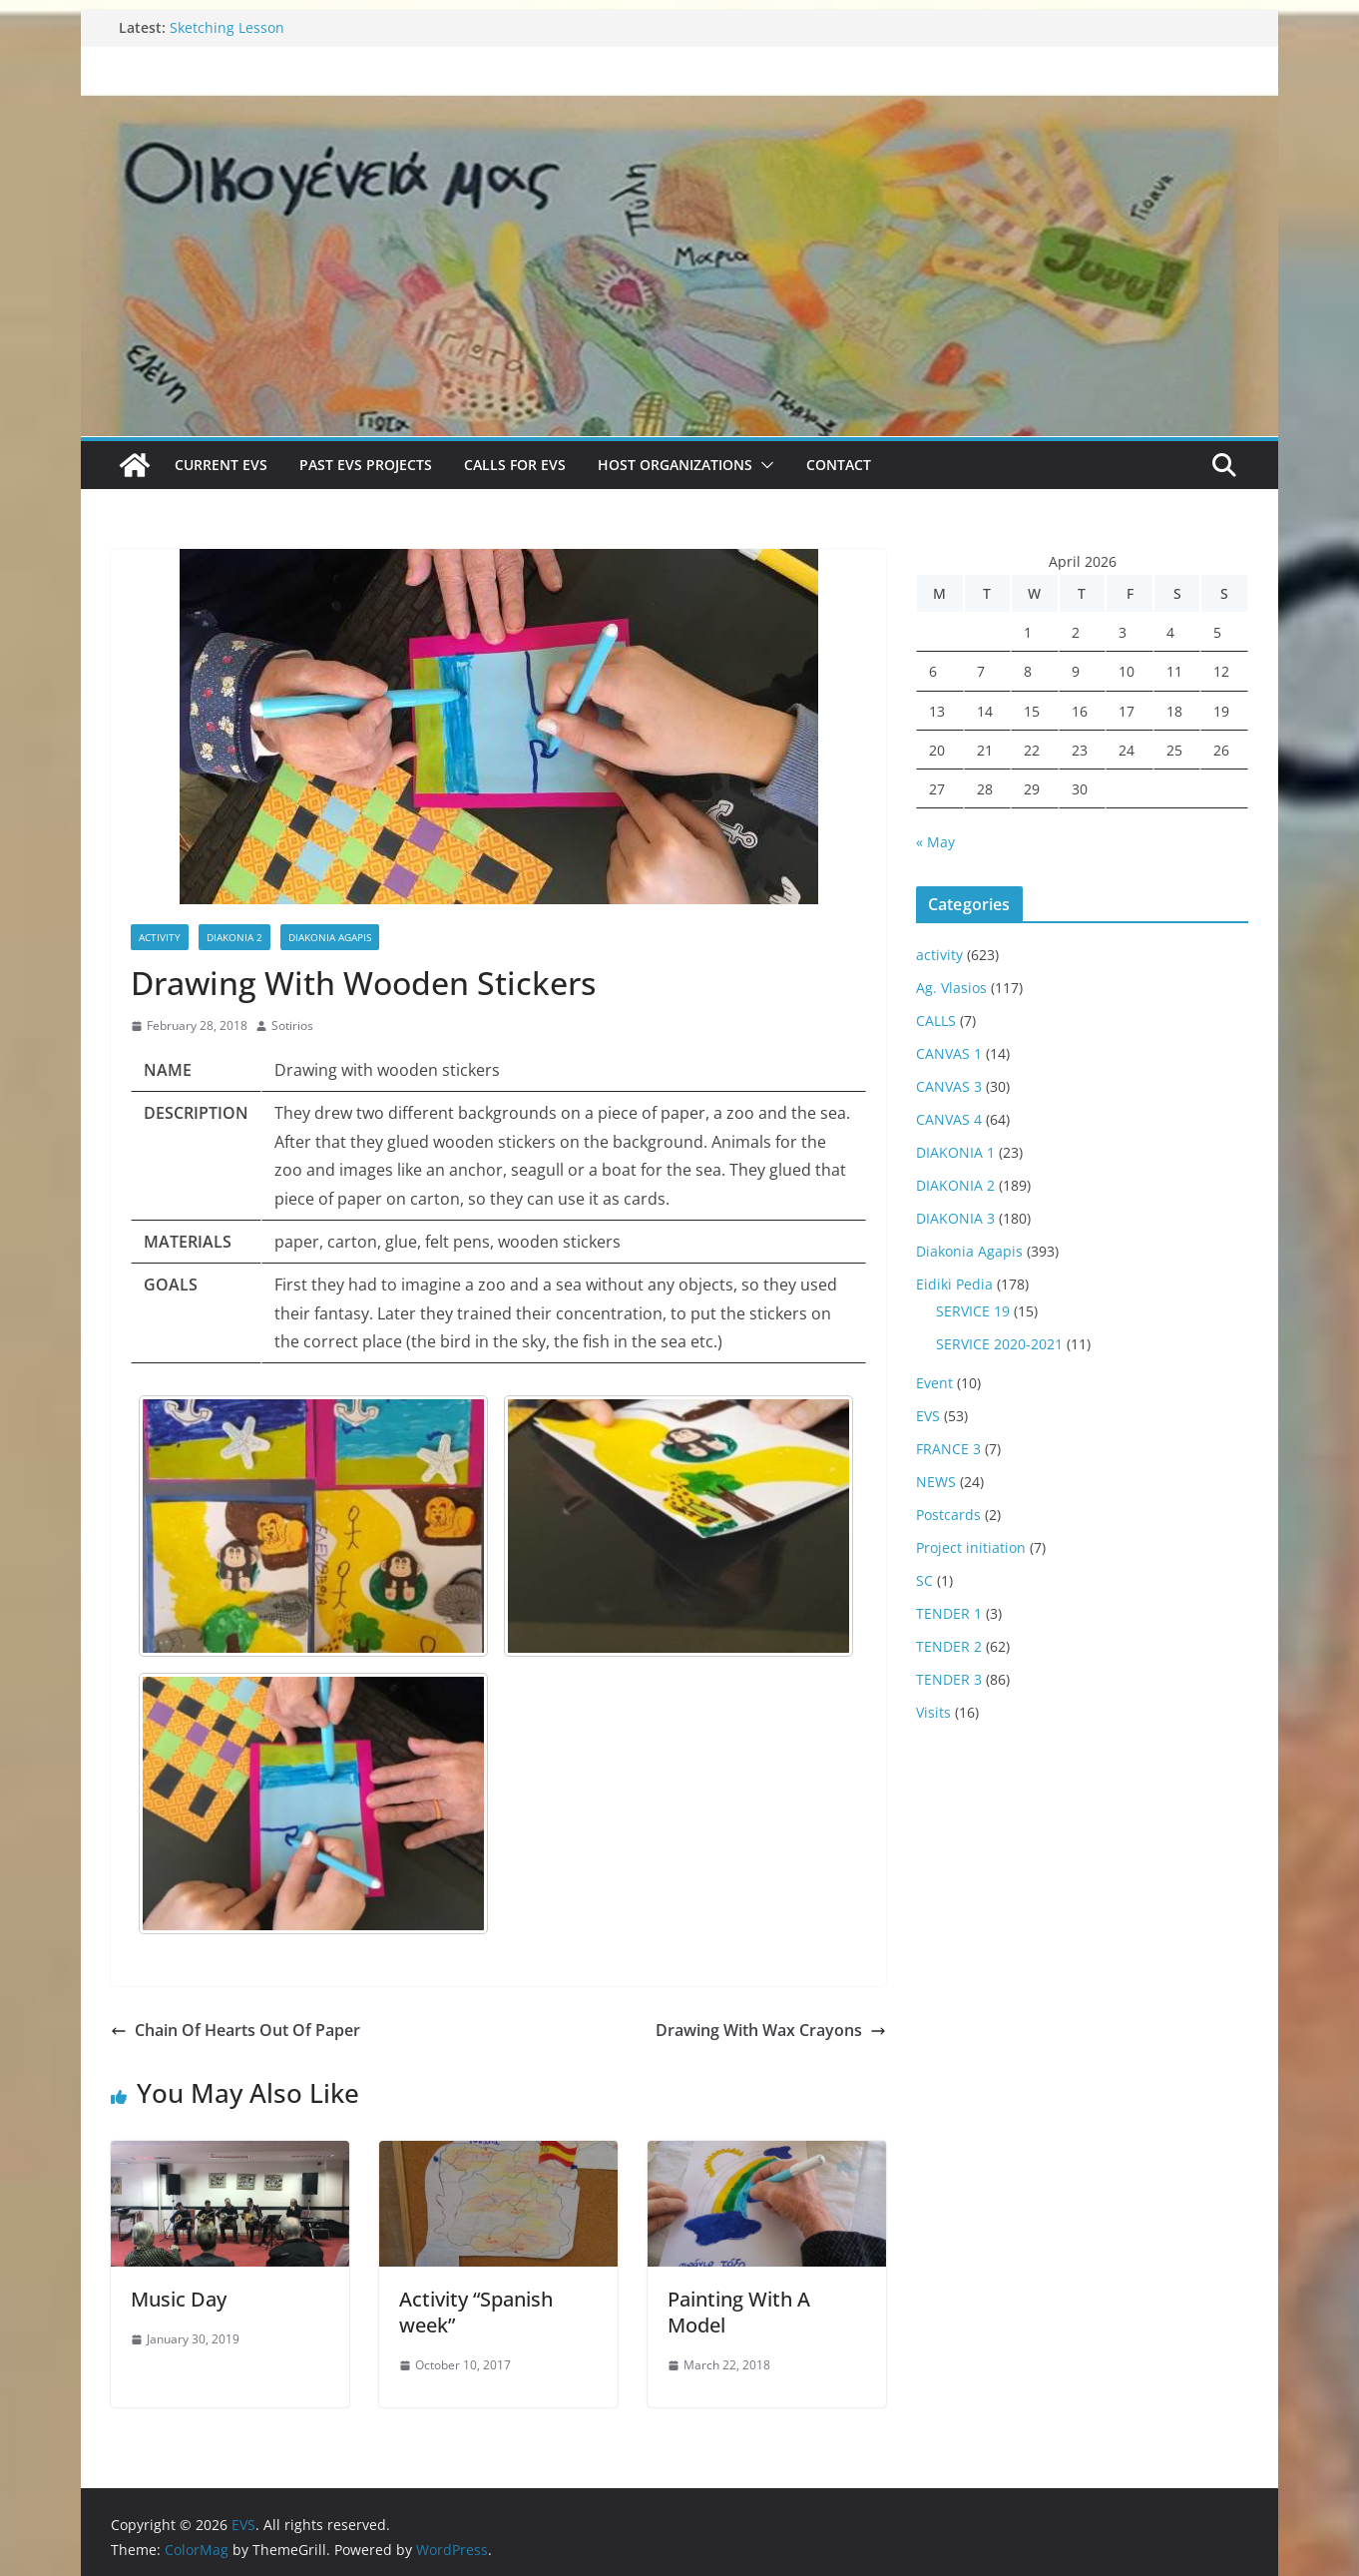 The image size is (1359, 2576). I want to click on CANVAS 3, so click(949, 1086).